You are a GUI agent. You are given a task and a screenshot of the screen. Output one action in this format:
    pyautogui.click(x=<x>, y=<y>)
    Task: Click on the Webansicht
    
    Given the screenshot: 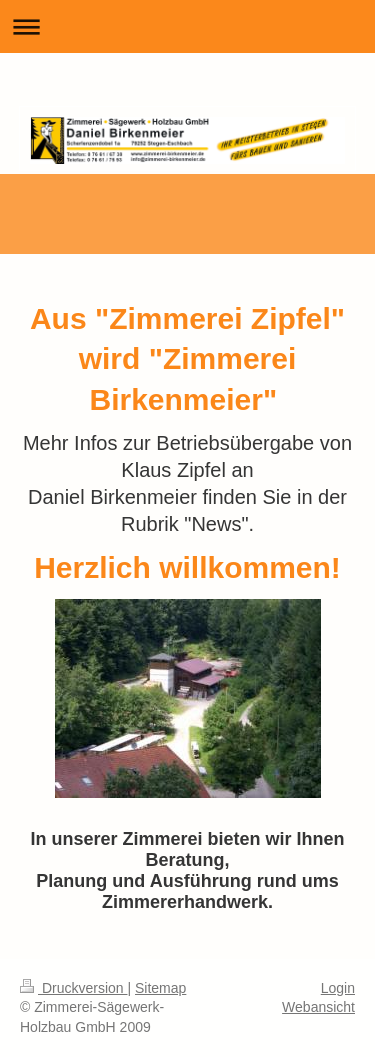 What is the action you would take?
    pyautogui.click(x=318, y=1007)
    